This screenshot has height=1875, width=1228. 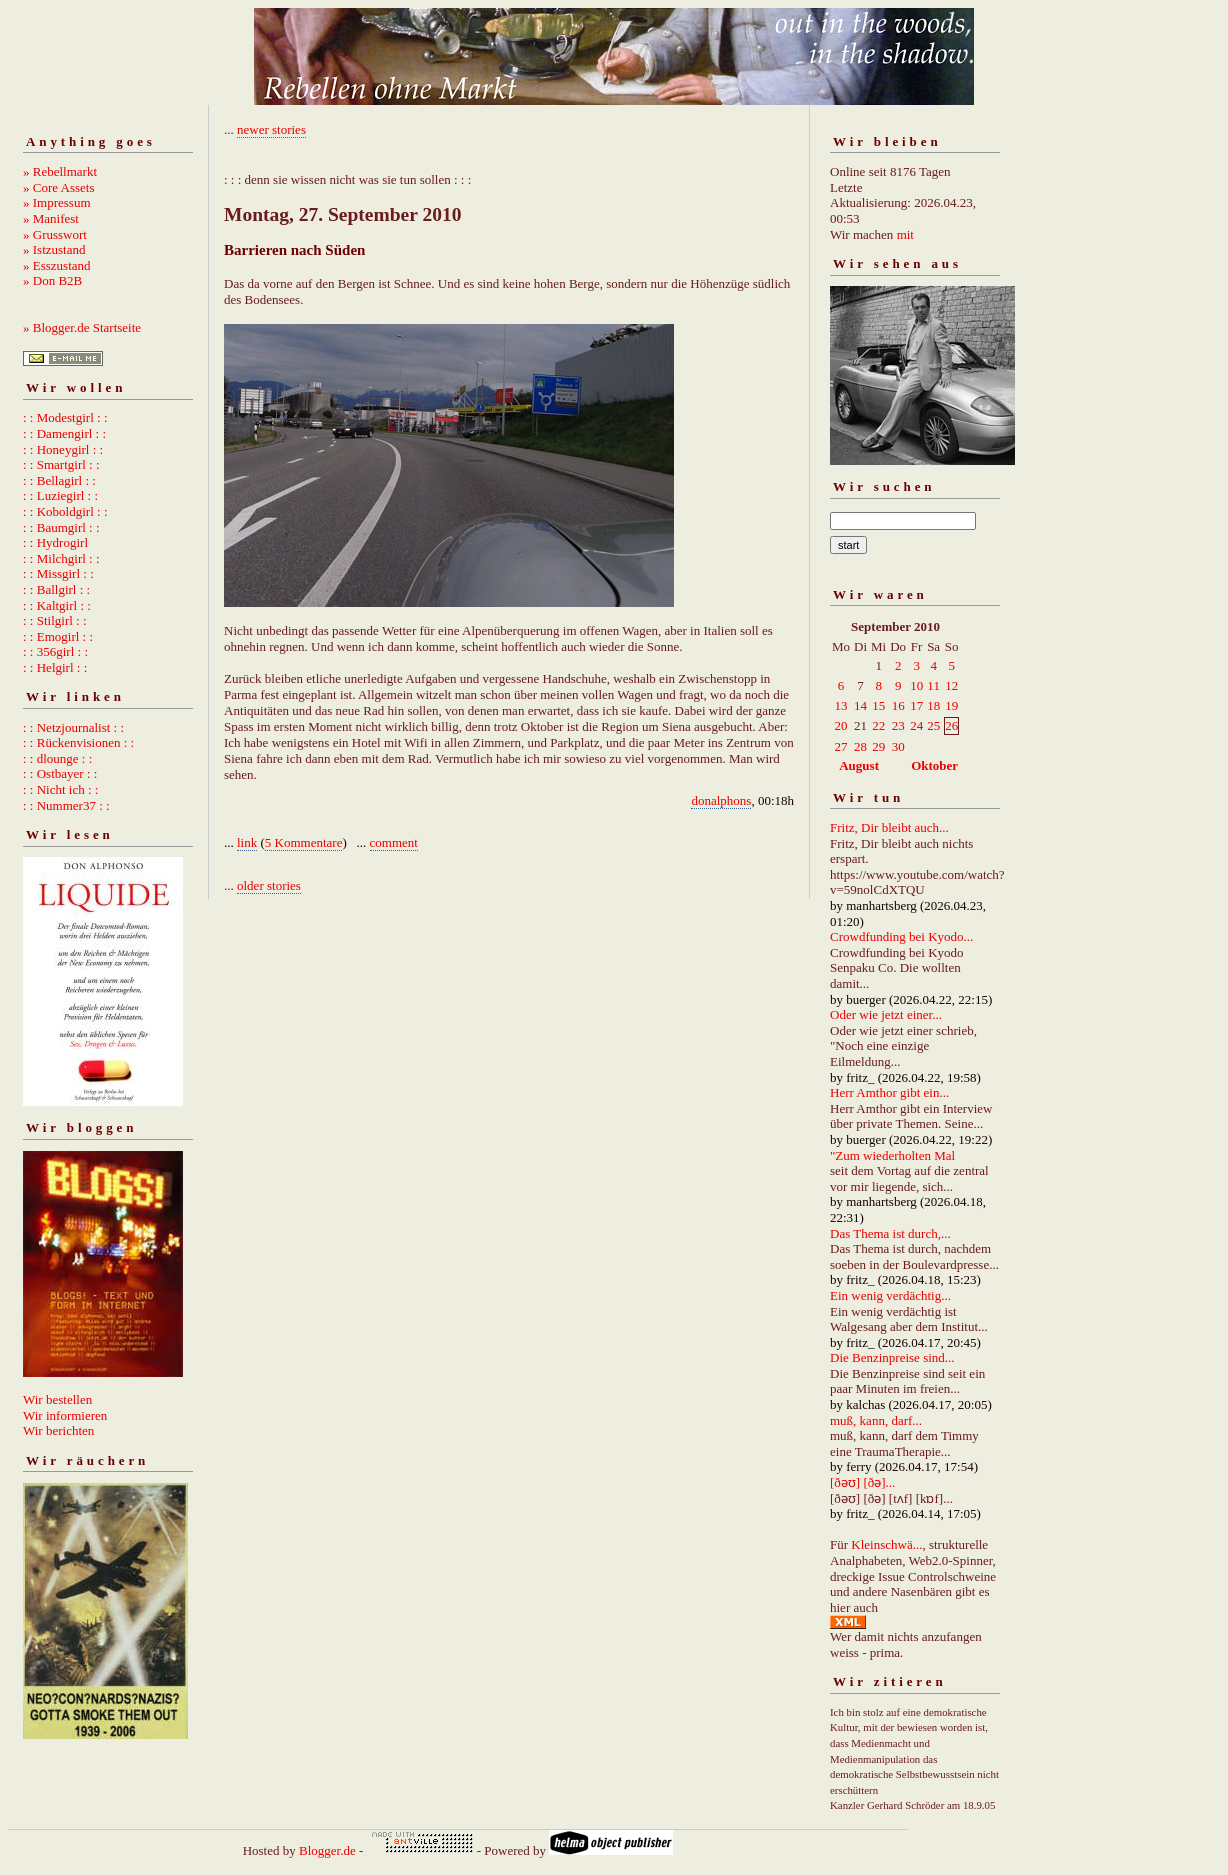 What do you see at coordinates (327, 1850) in the screenshot?
I see `Blogger.de` at bounding box center [327, 1850].